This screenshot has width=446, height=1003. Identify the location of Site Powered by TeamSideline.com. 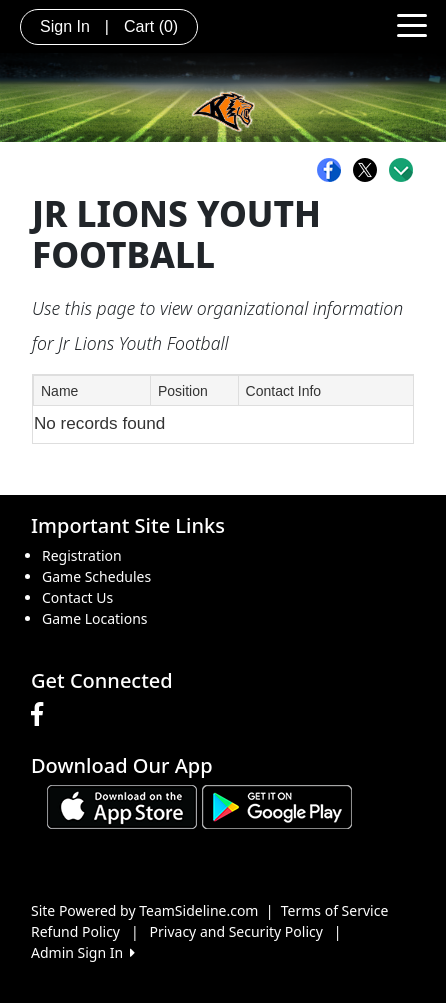
(144, 910).